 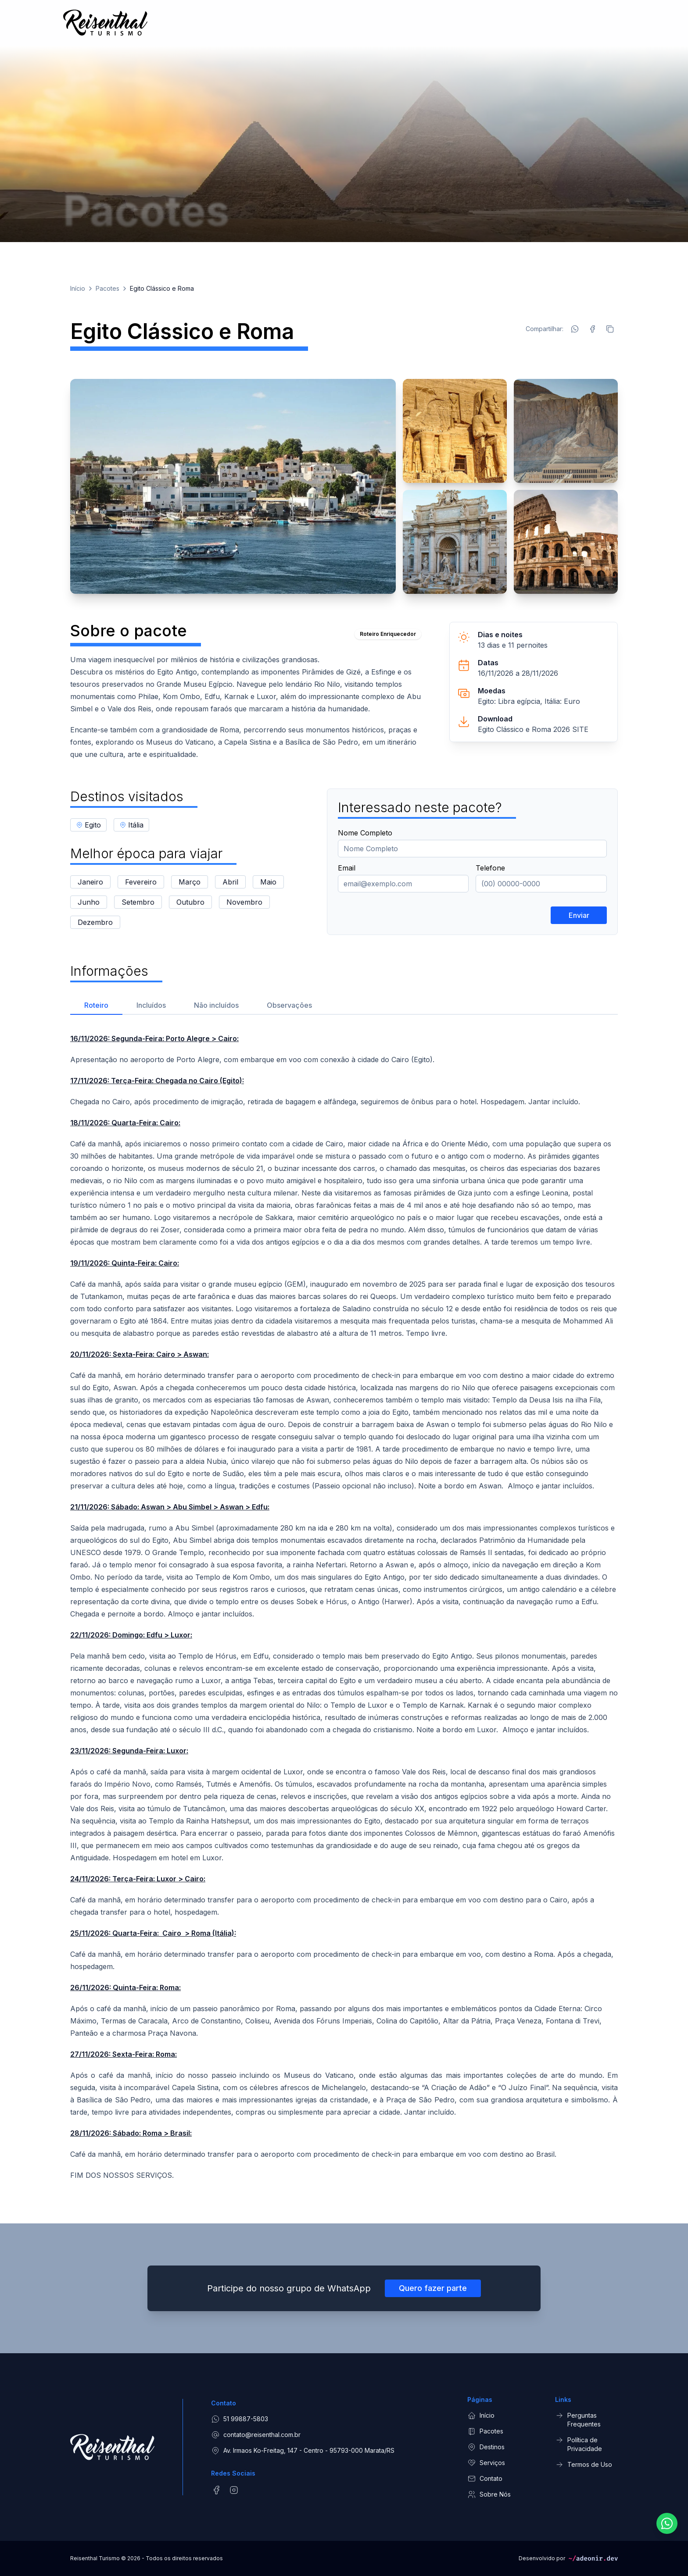 What do you see at coordinates (162, 288) in the screenshot?
I see `Egito Clássico e Roma [link]` at bounding box center [162, 288].